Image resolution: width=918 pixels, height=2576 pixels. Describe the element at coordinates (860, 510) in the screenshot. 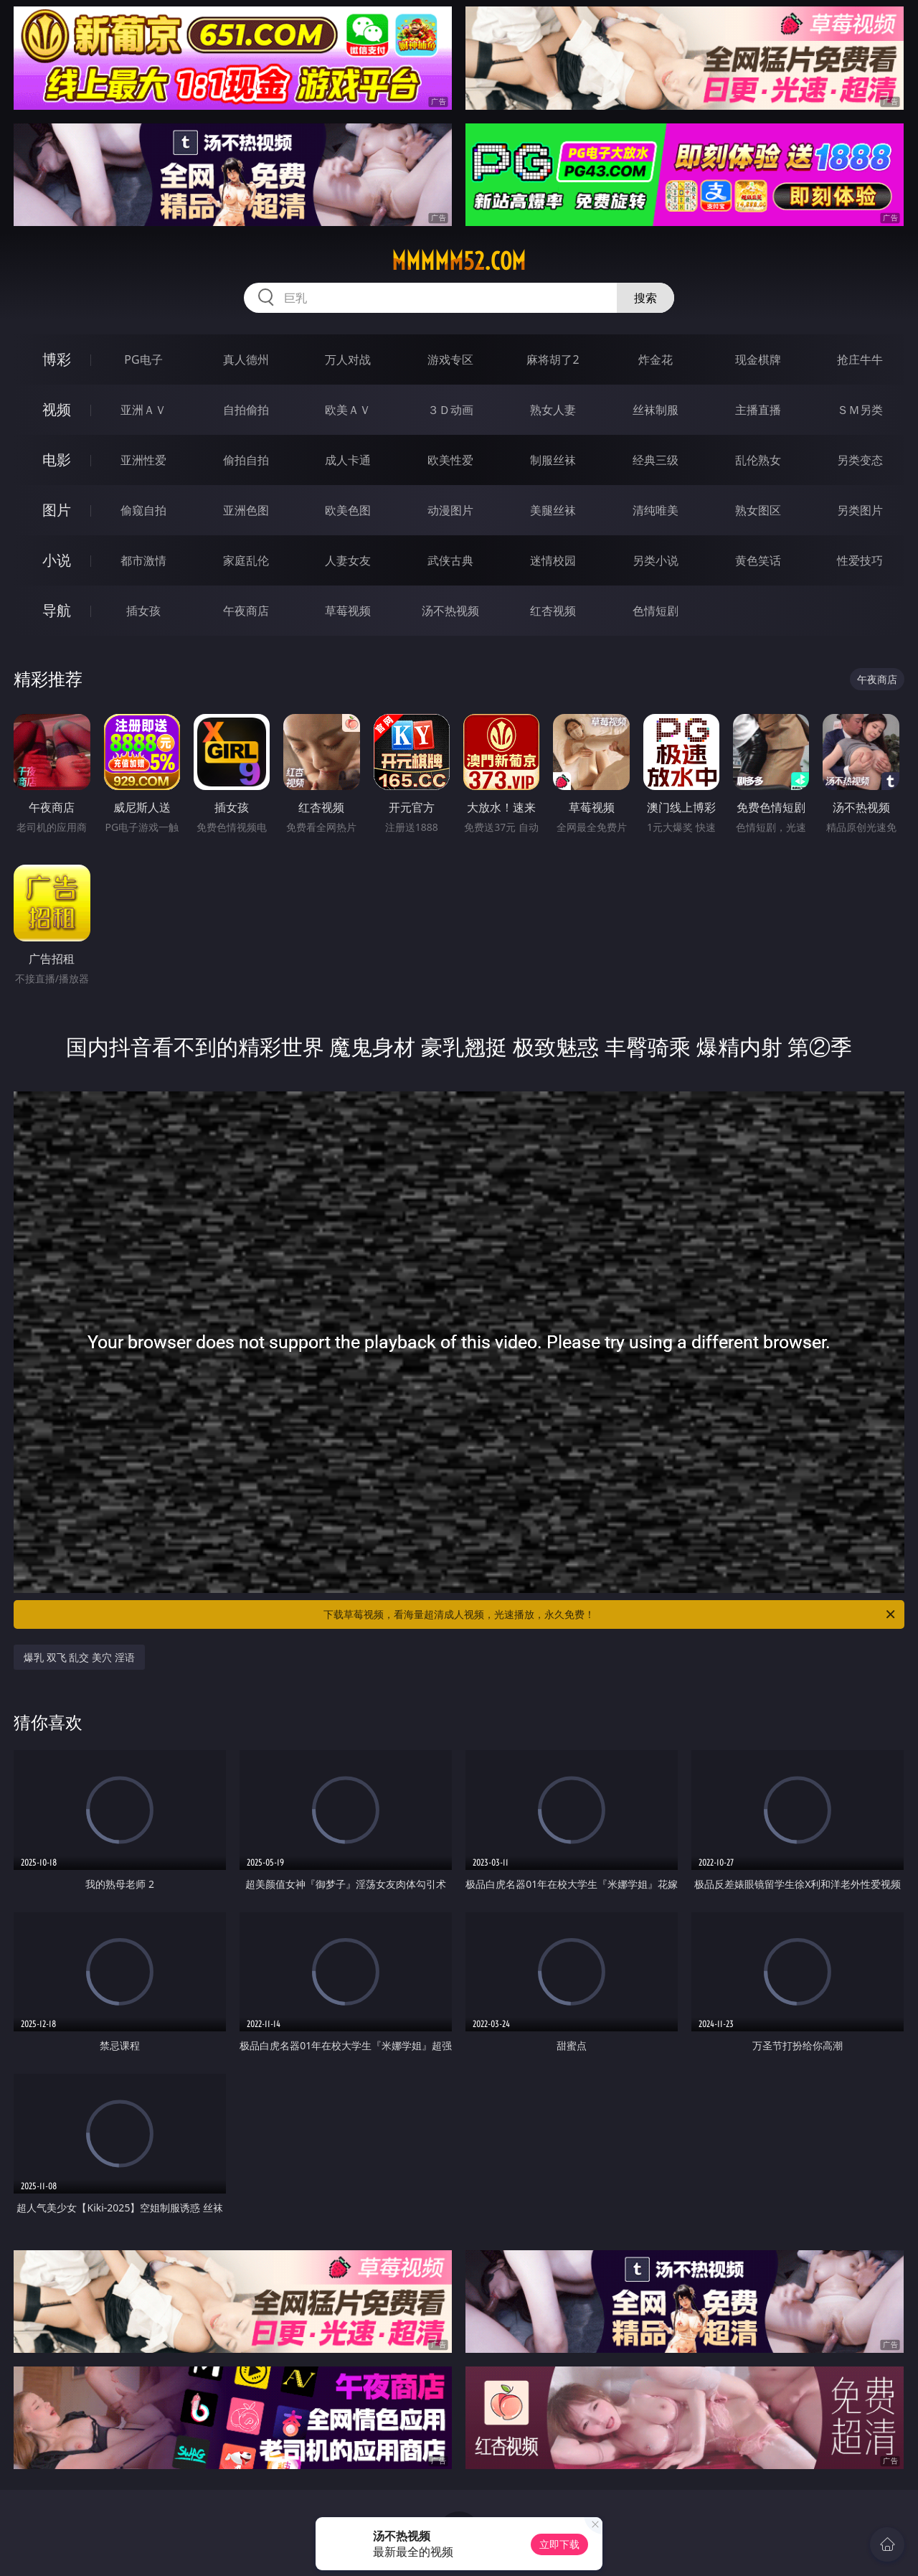

I see `另类图片` at that location.